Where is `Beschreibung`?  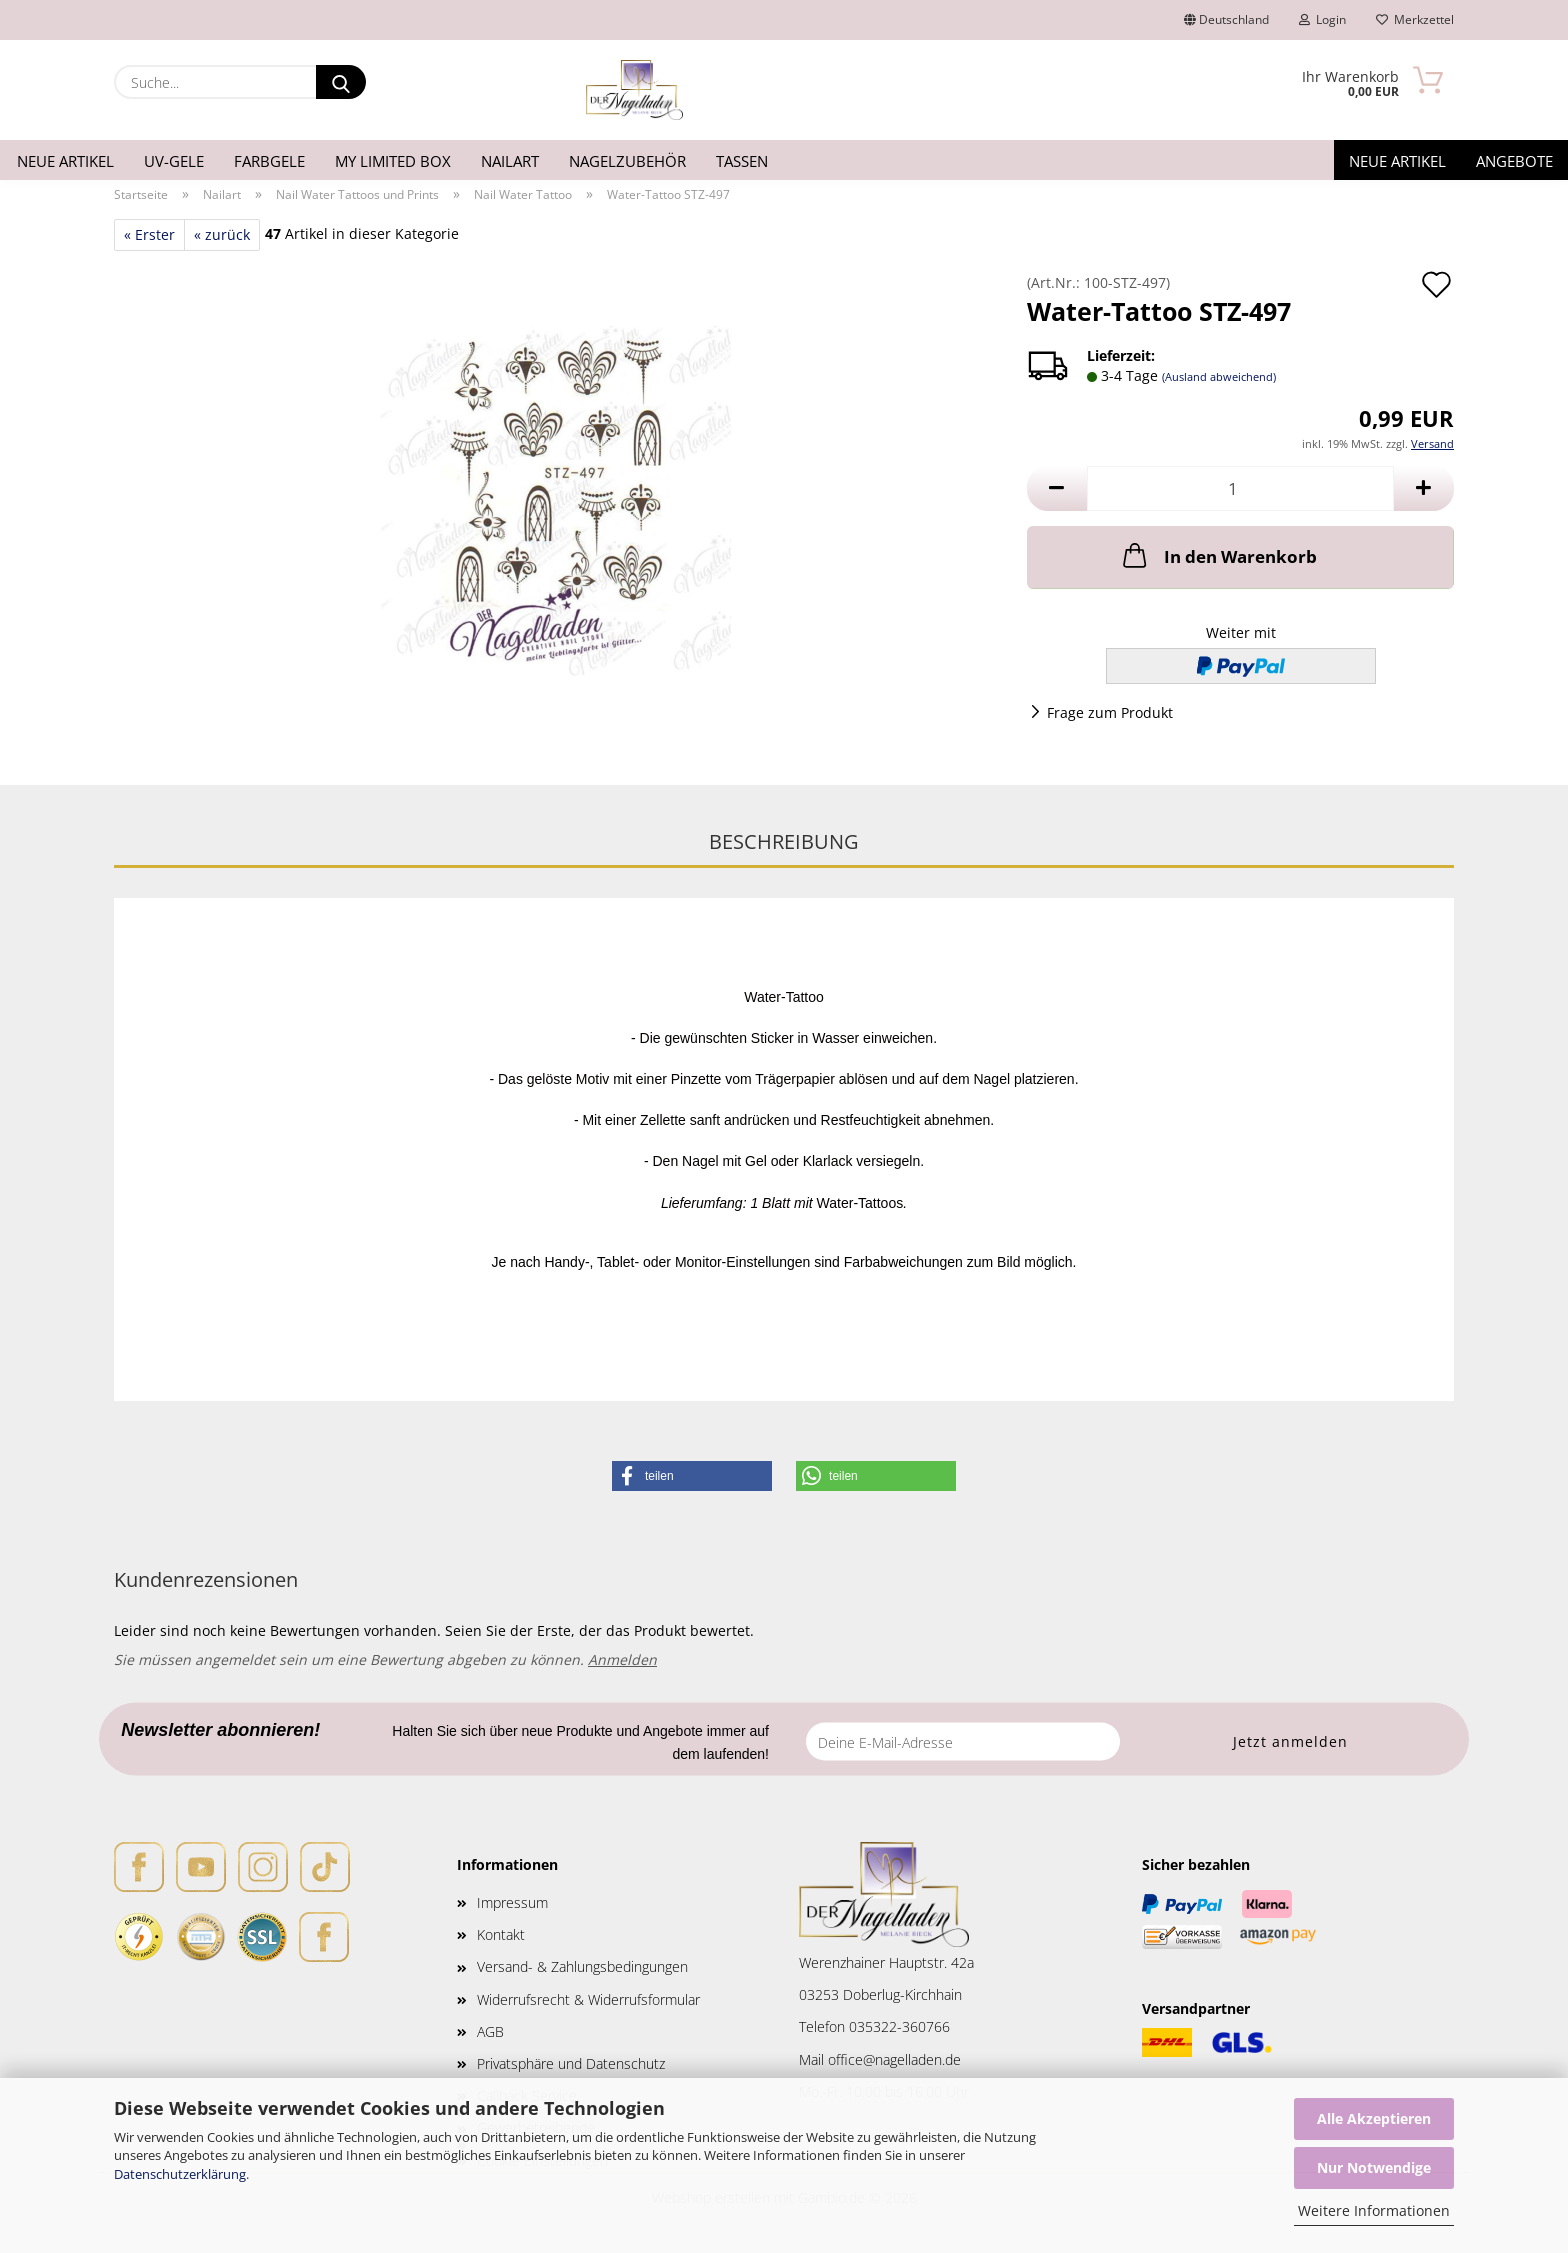
Beschreibung is located at coordinates (784, 841).